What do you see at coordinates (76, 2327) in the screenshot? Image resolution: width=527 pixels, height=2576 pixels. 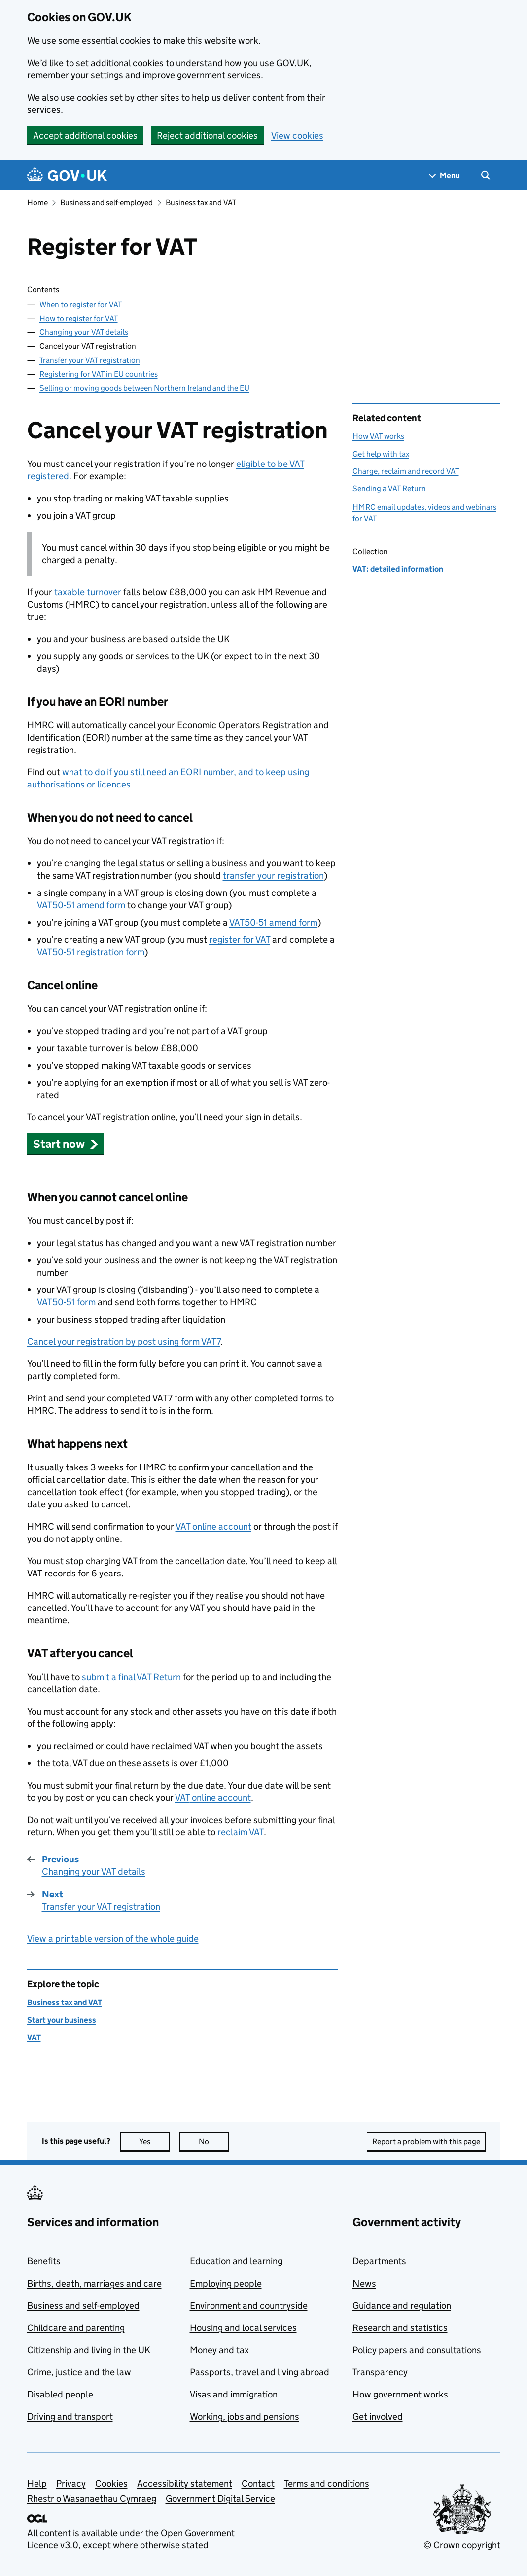 I see `Childcare and parenting` at bounding box center [76, 2327].